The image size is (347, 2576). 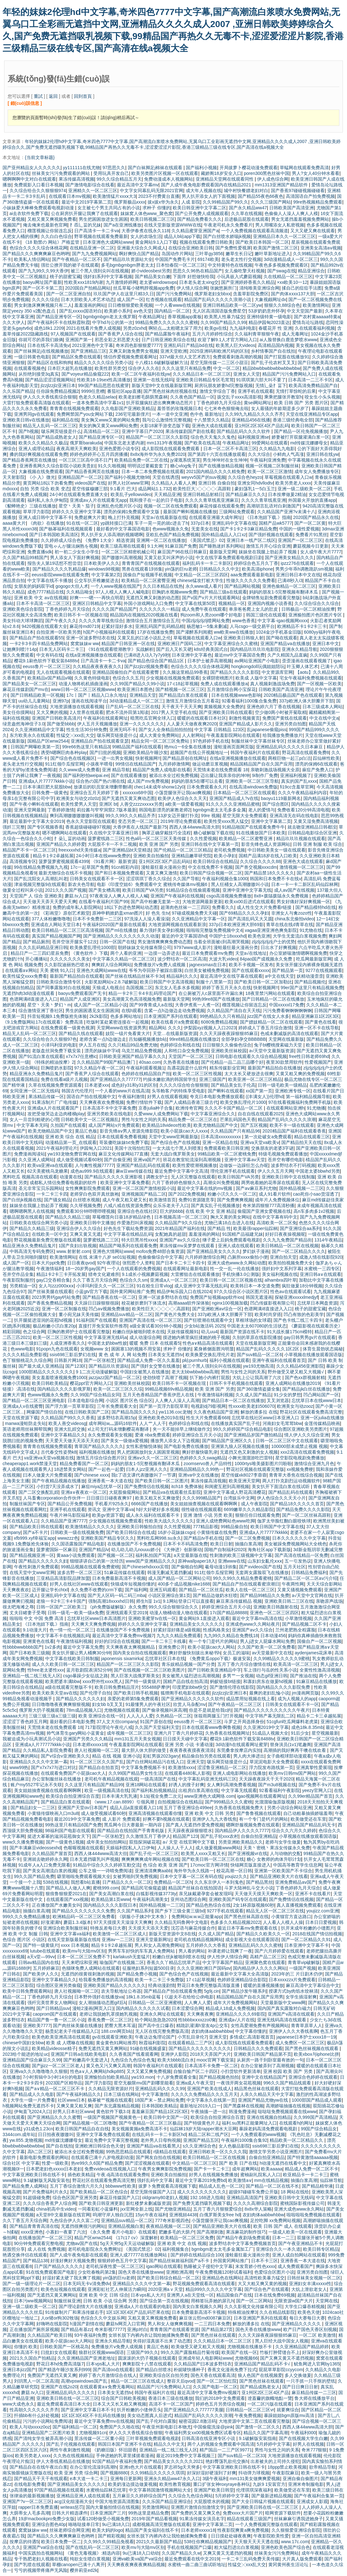 What do you see at coordinates (36, 2381) in the screenshot?
I see `刘玥黑人一区二区高清` at bounding box center [36, 2381].